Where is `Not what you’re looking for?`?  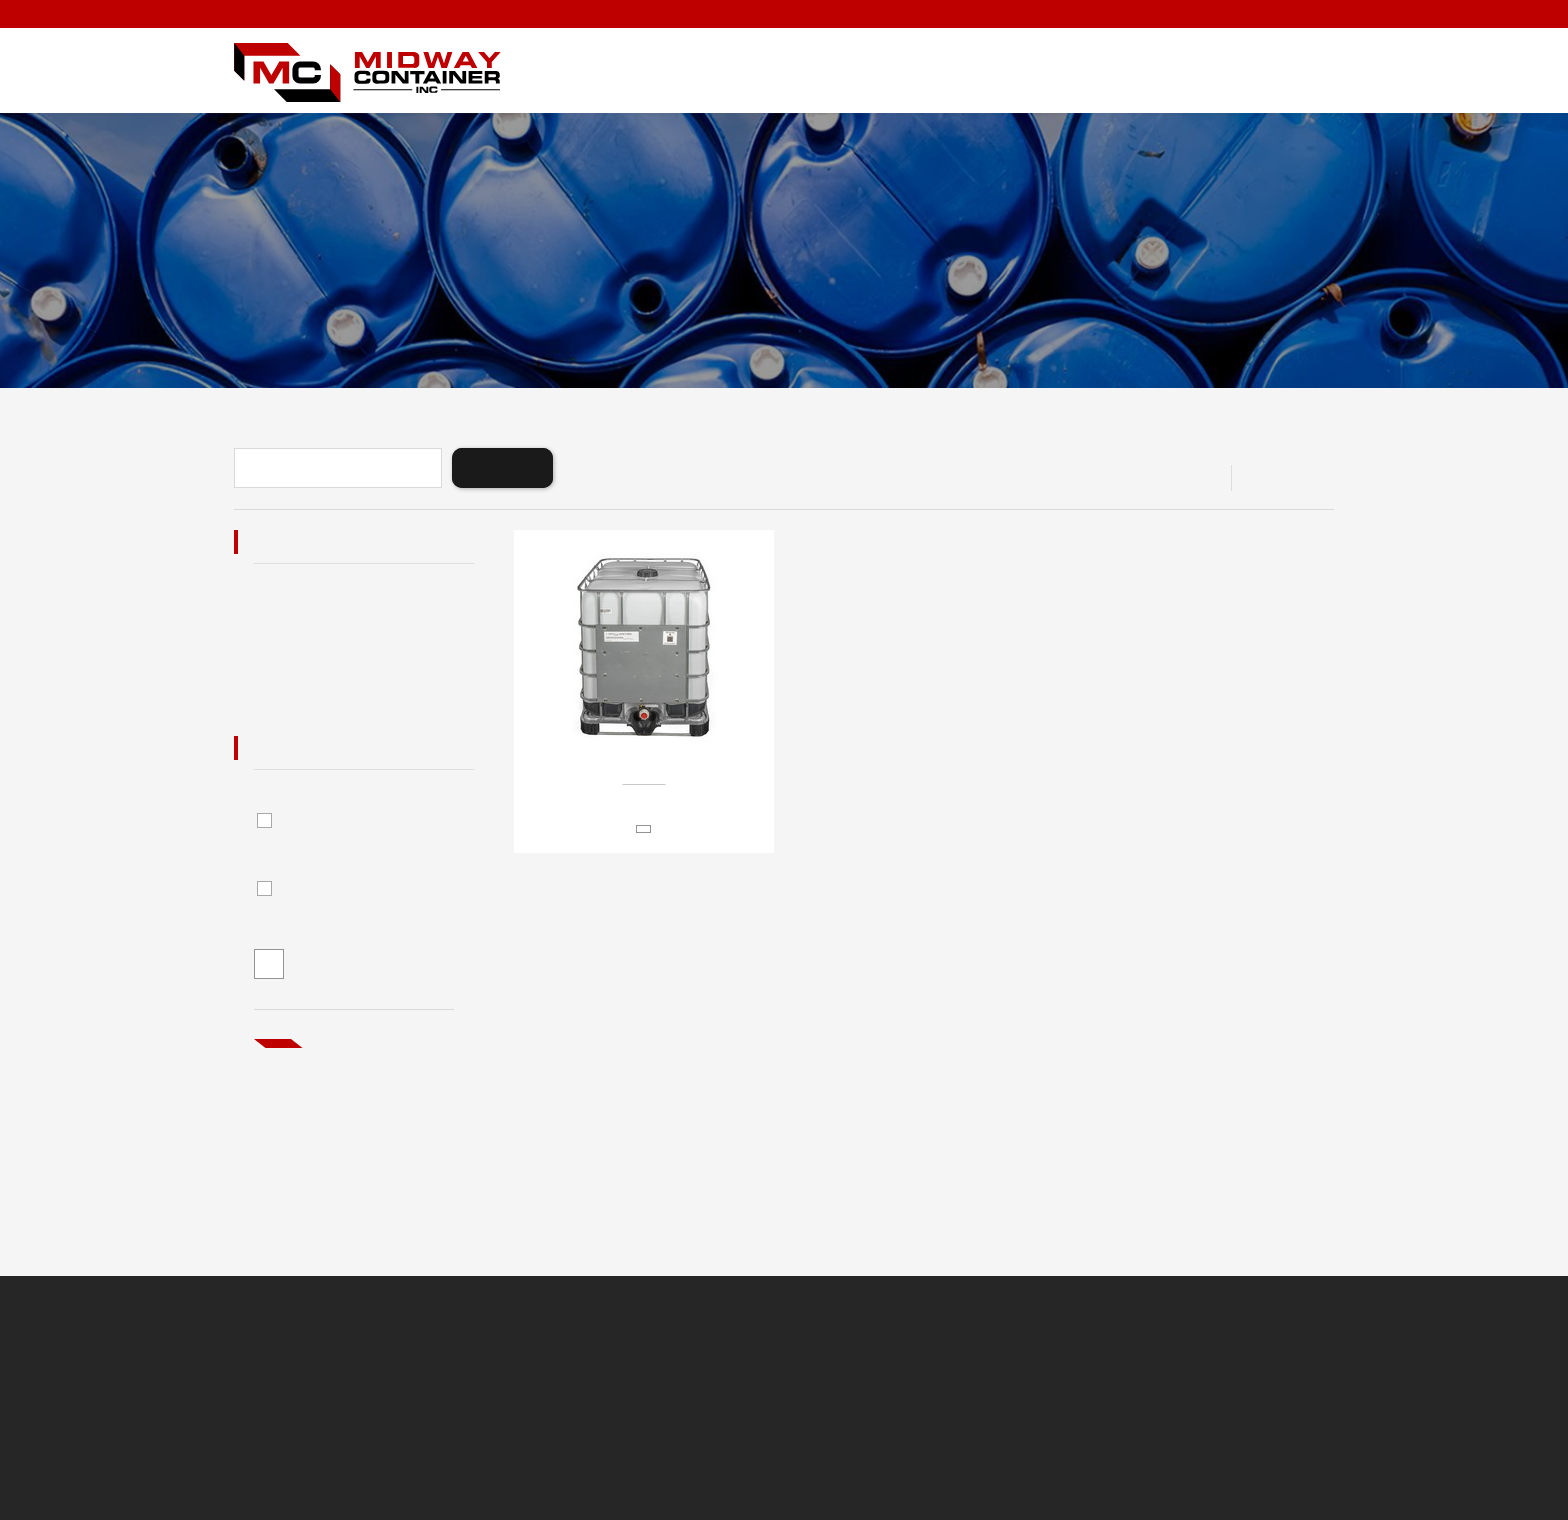
Not what you’re looking for? is located at coordinates (351, 1095).